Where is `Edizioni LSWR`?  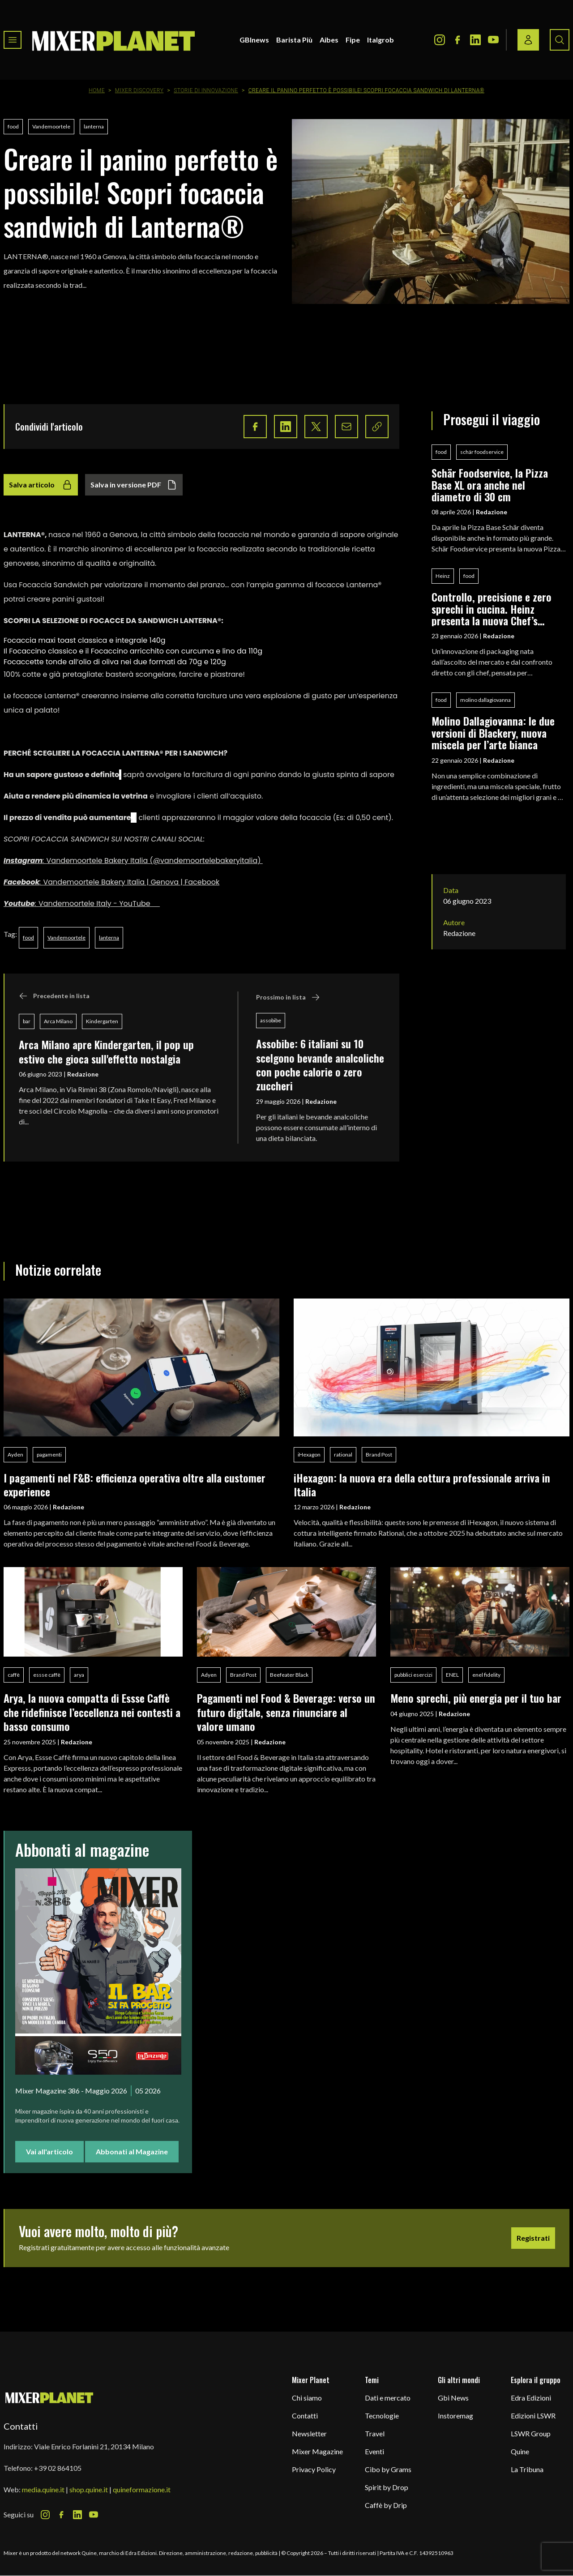 Edizioni LSWR is located at coordinates (533, 2415).